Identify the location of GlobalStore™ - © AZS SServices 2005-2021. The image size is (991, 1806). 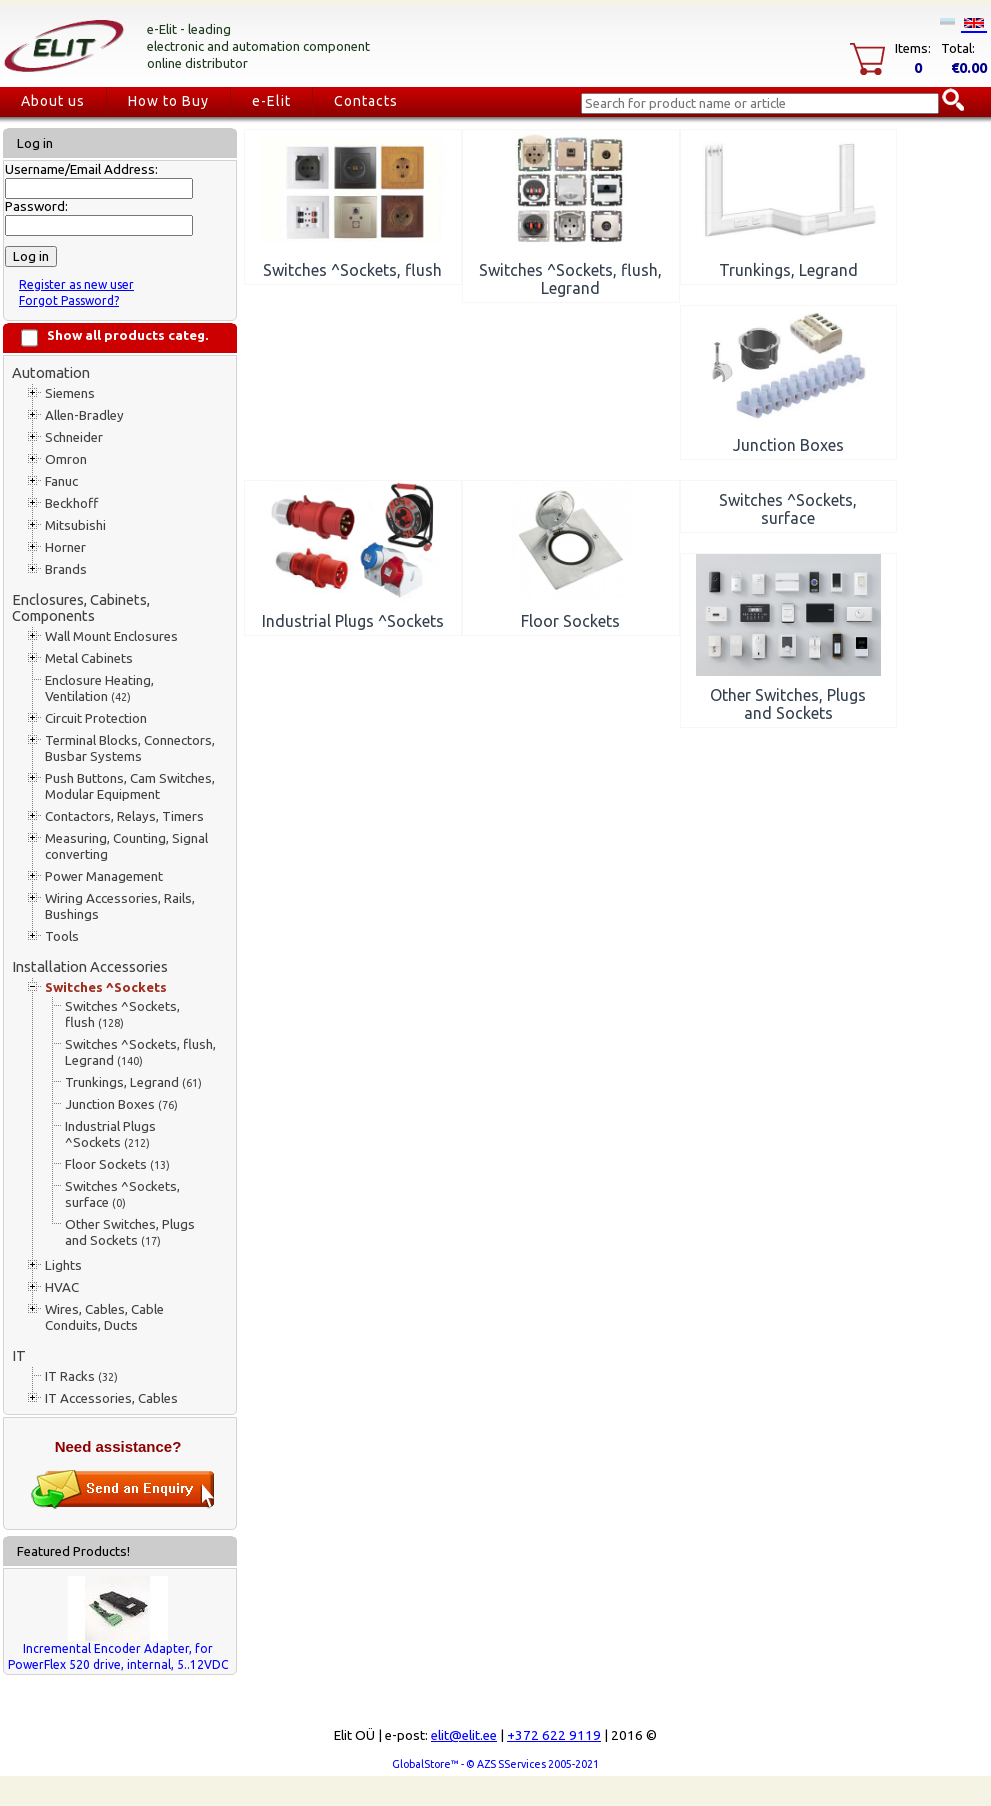
(495, 1764).